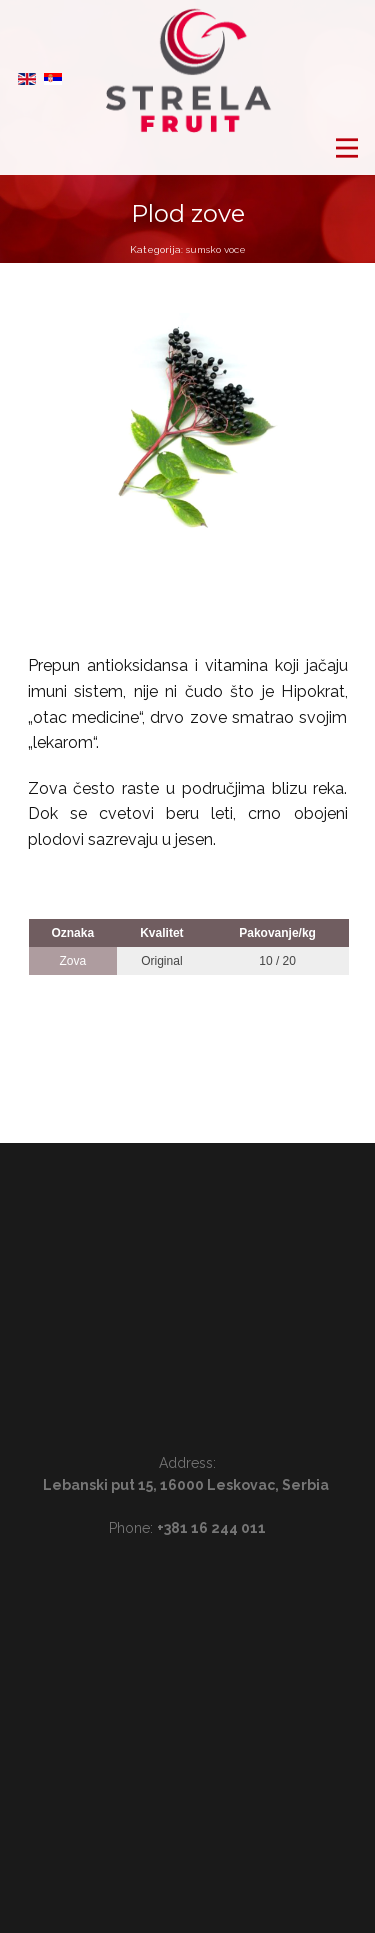 The height and width of the screenshot is (1933, 375). What do you see at coordinates (188, 213) in the screenshot?
I see `Plod zove` at bounding box center [188, 213].